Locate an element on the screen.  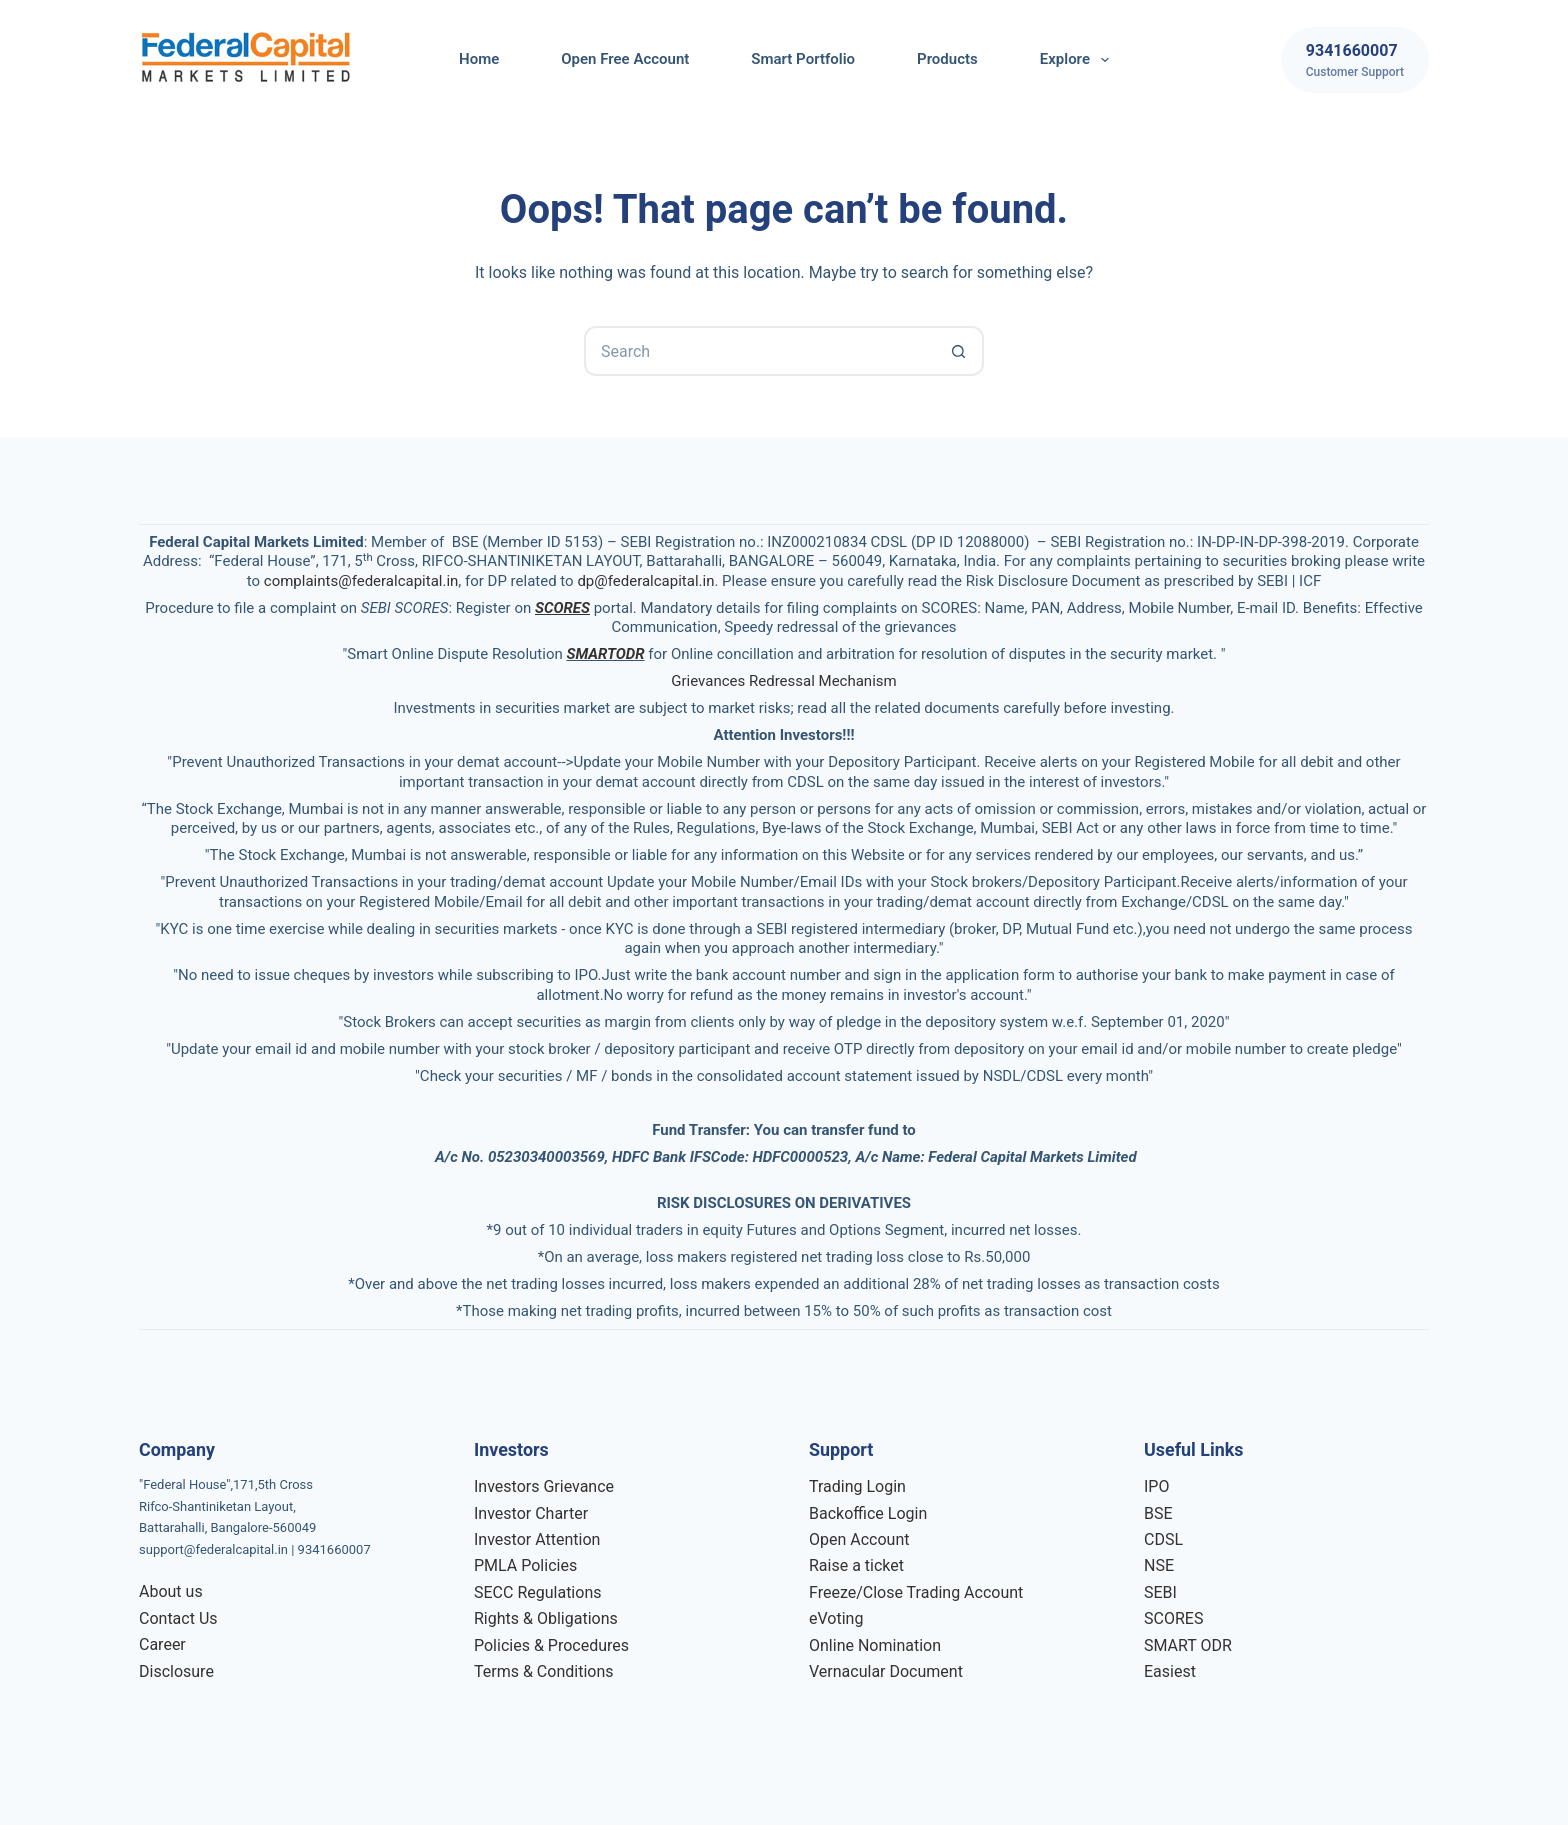
Terms & Conditions is located at coordinates (544, 1671).